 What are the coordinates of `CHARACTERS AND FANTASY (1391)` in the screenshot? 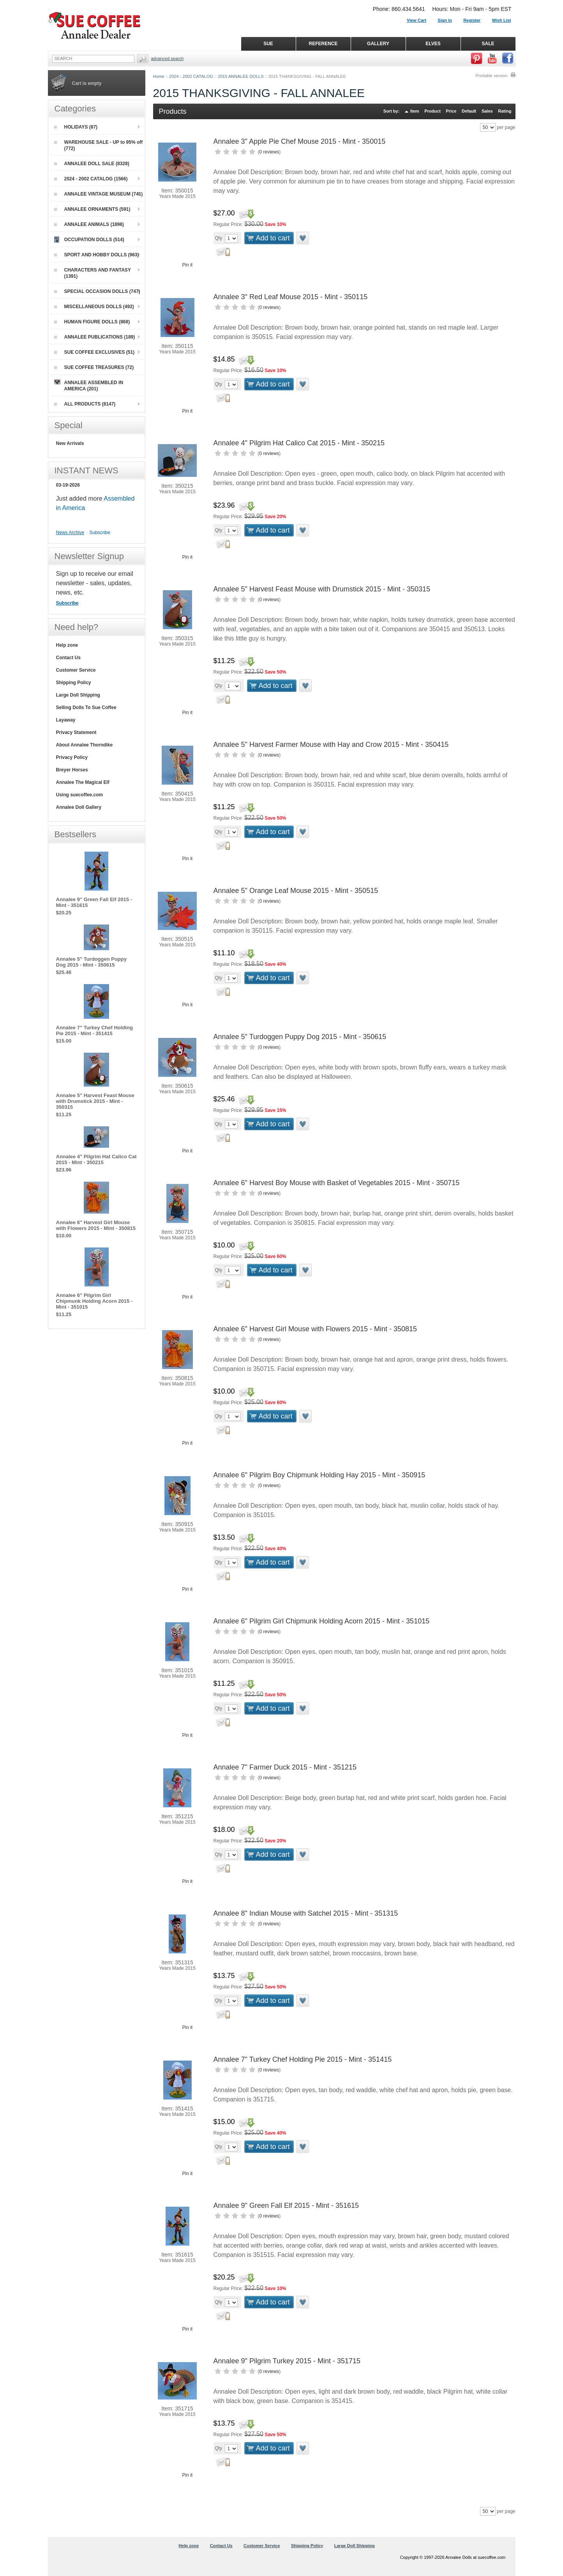 It's located at (92, 273).